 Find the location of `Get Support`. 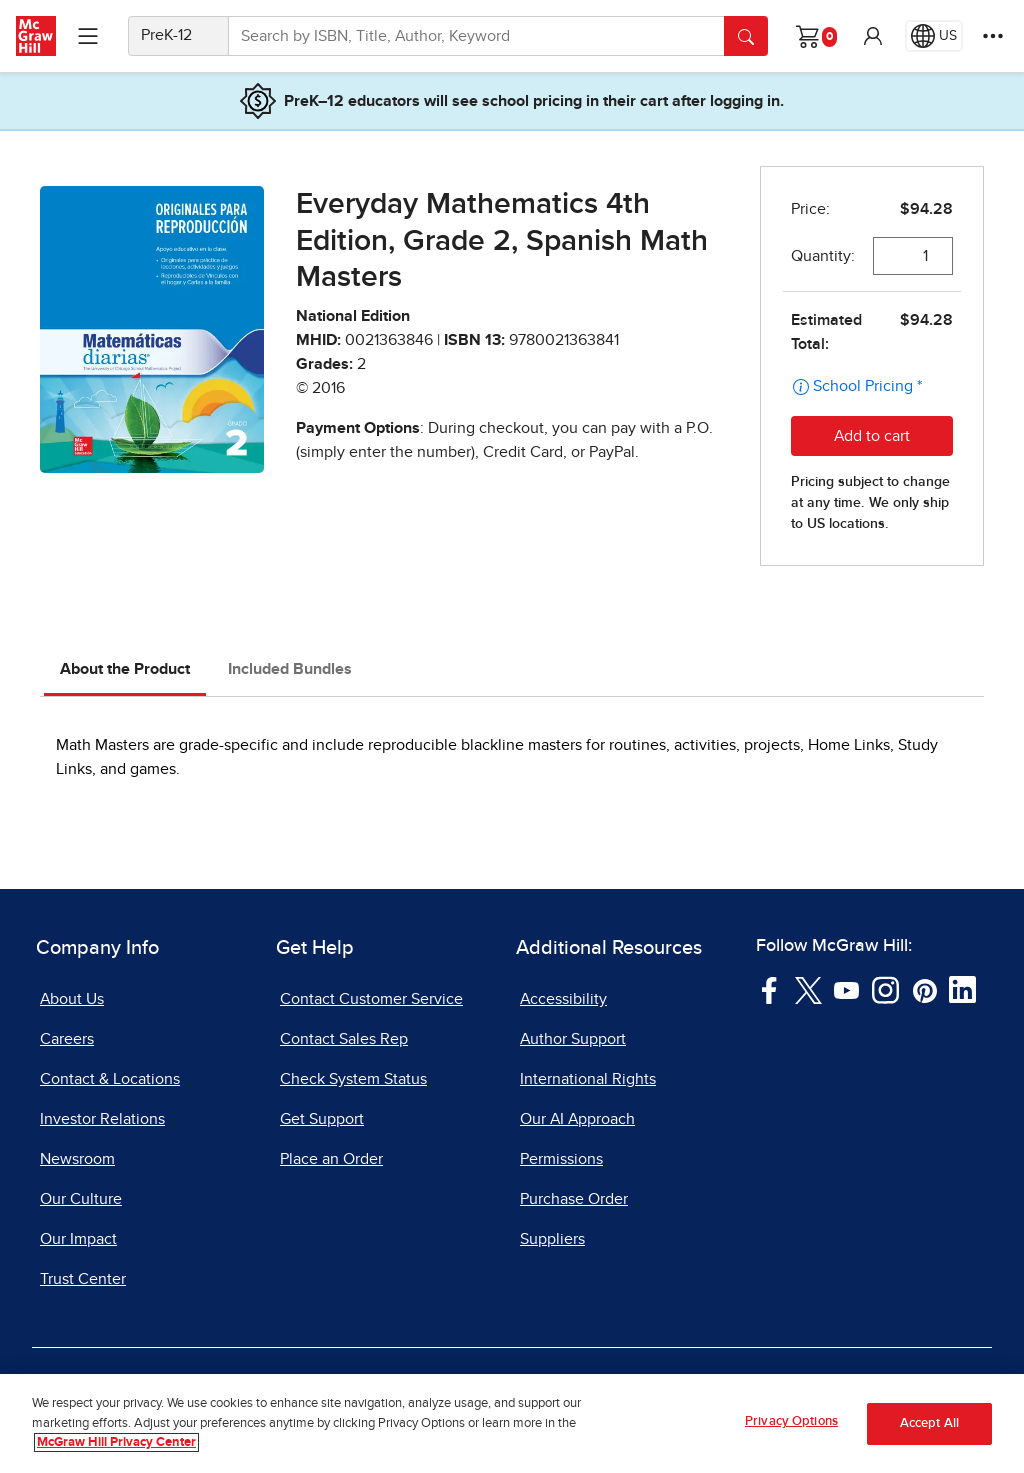

Get Support is located at coordinates (322, 1119).